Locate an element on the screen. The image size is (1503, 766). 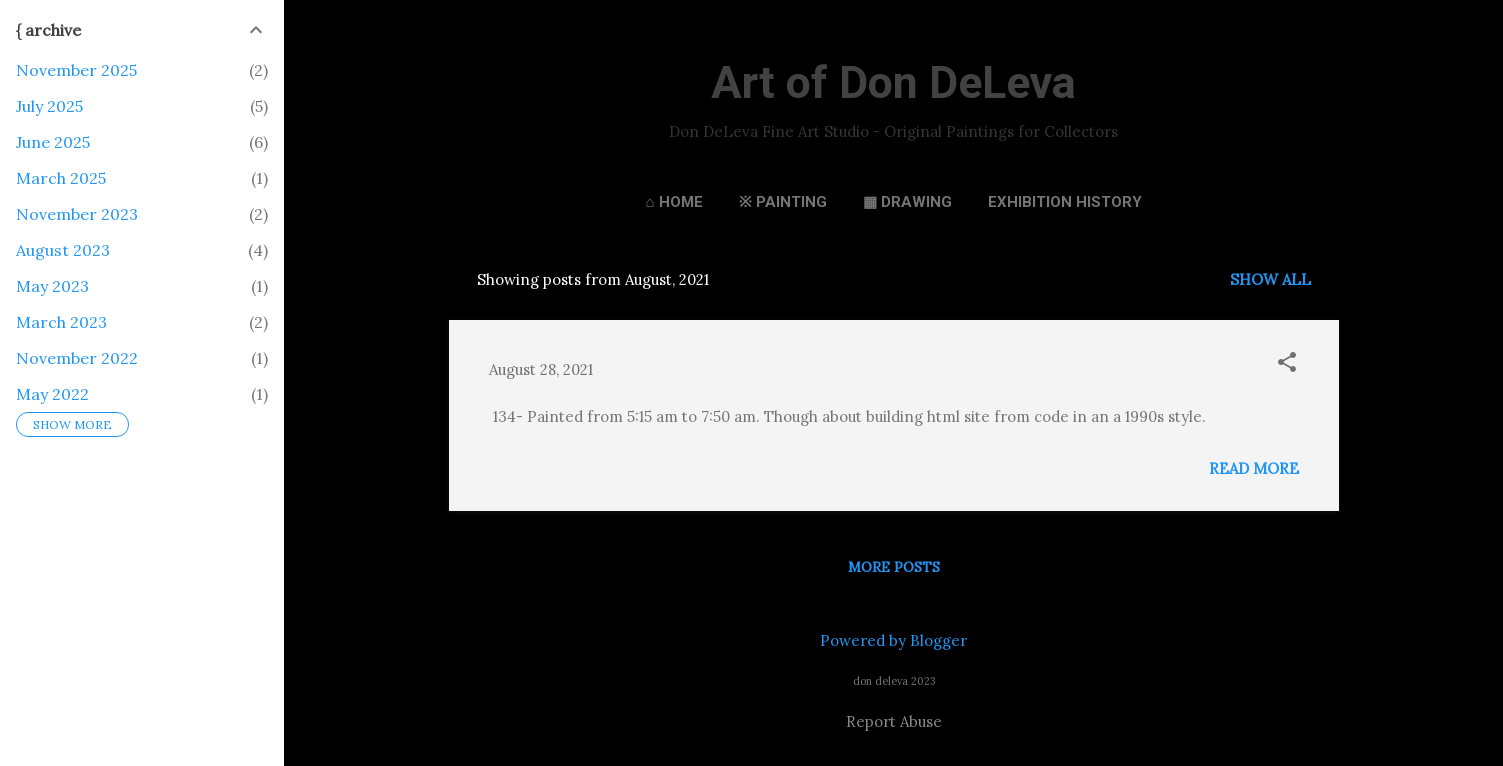
November 2022 is located at coordinates (77, 358).